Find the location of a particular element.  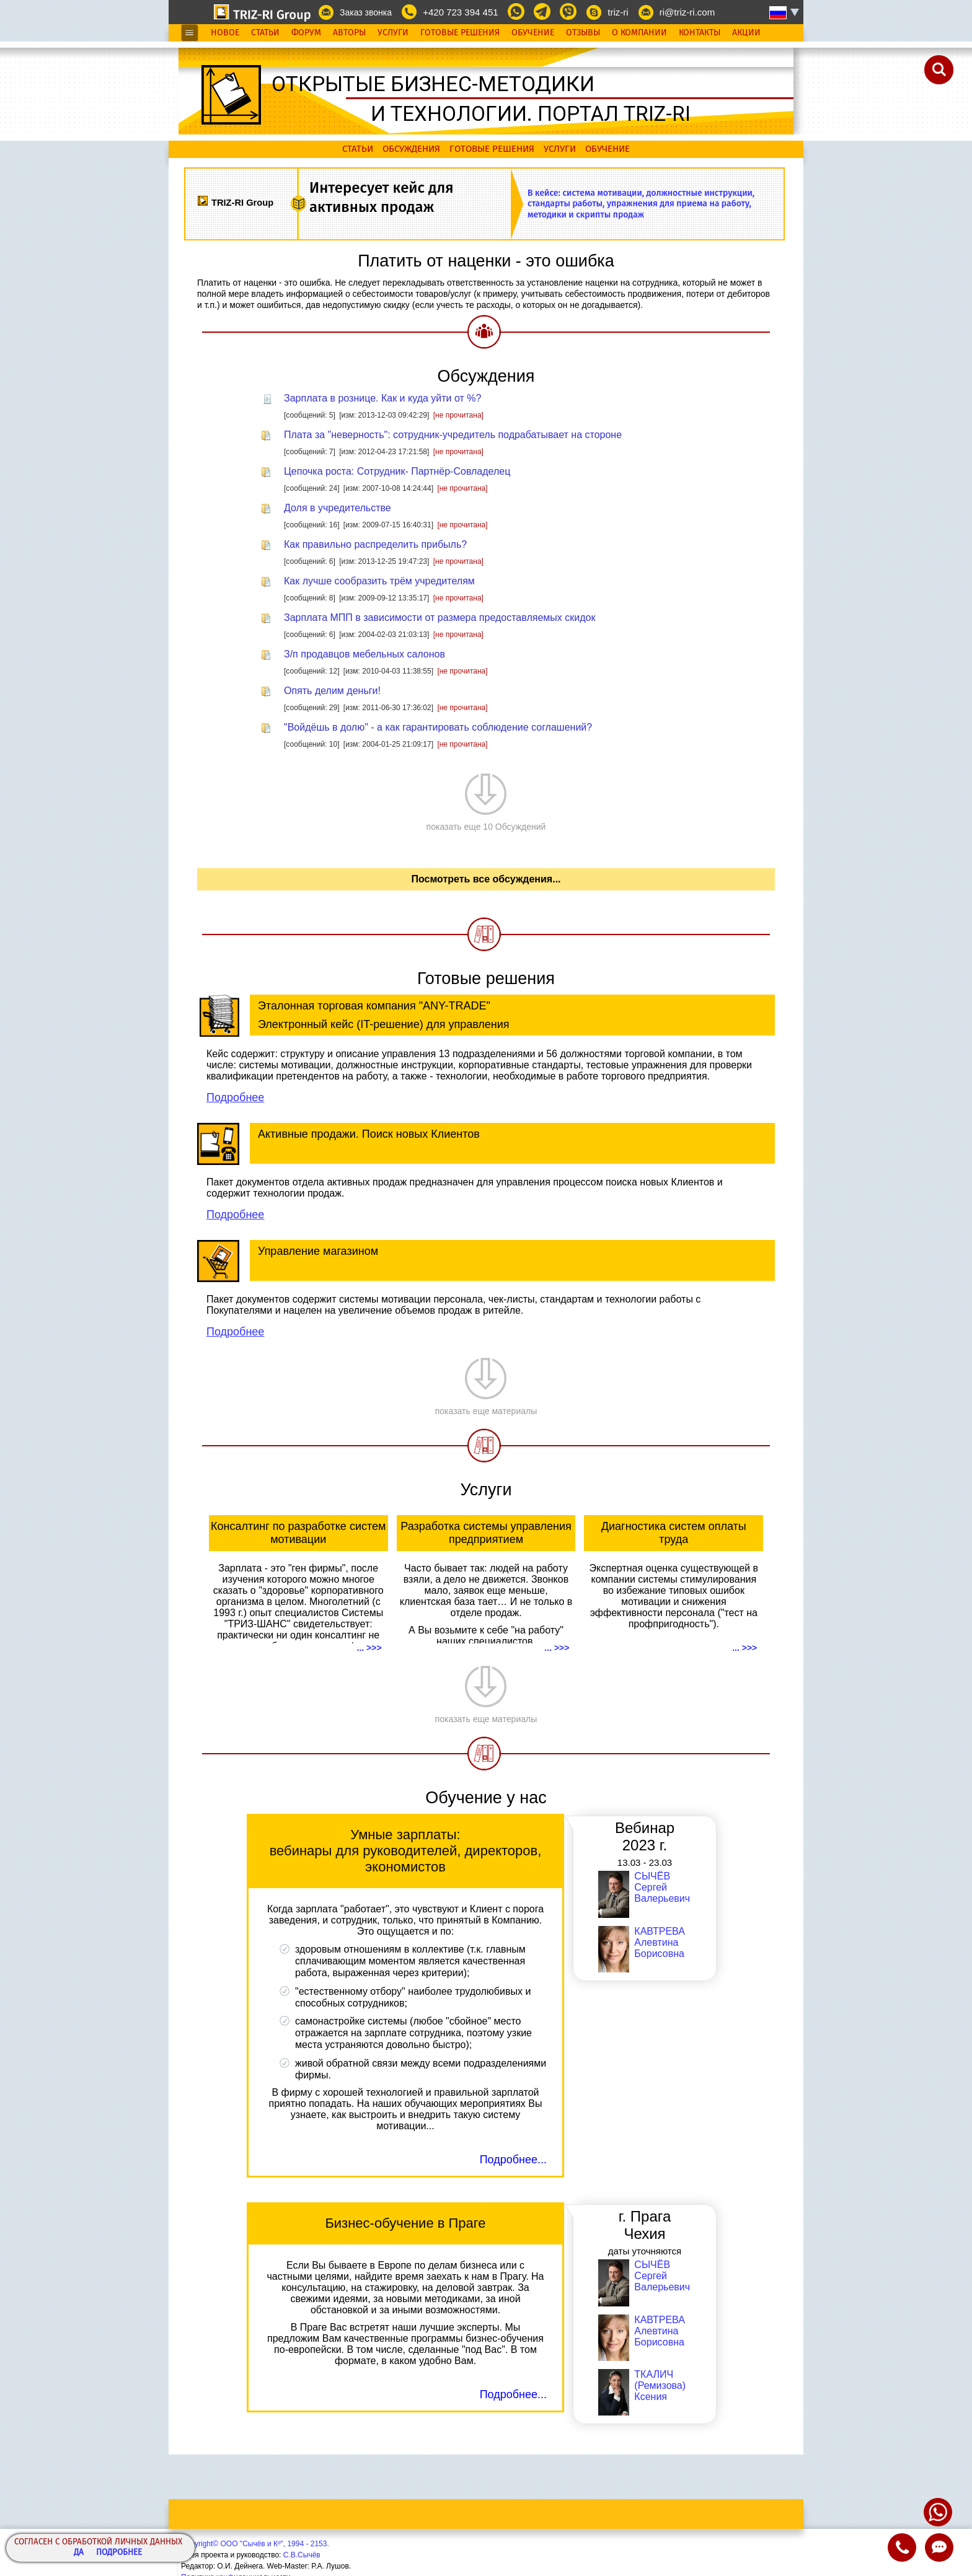

Готовые решения is located at coordinates (491, 149).